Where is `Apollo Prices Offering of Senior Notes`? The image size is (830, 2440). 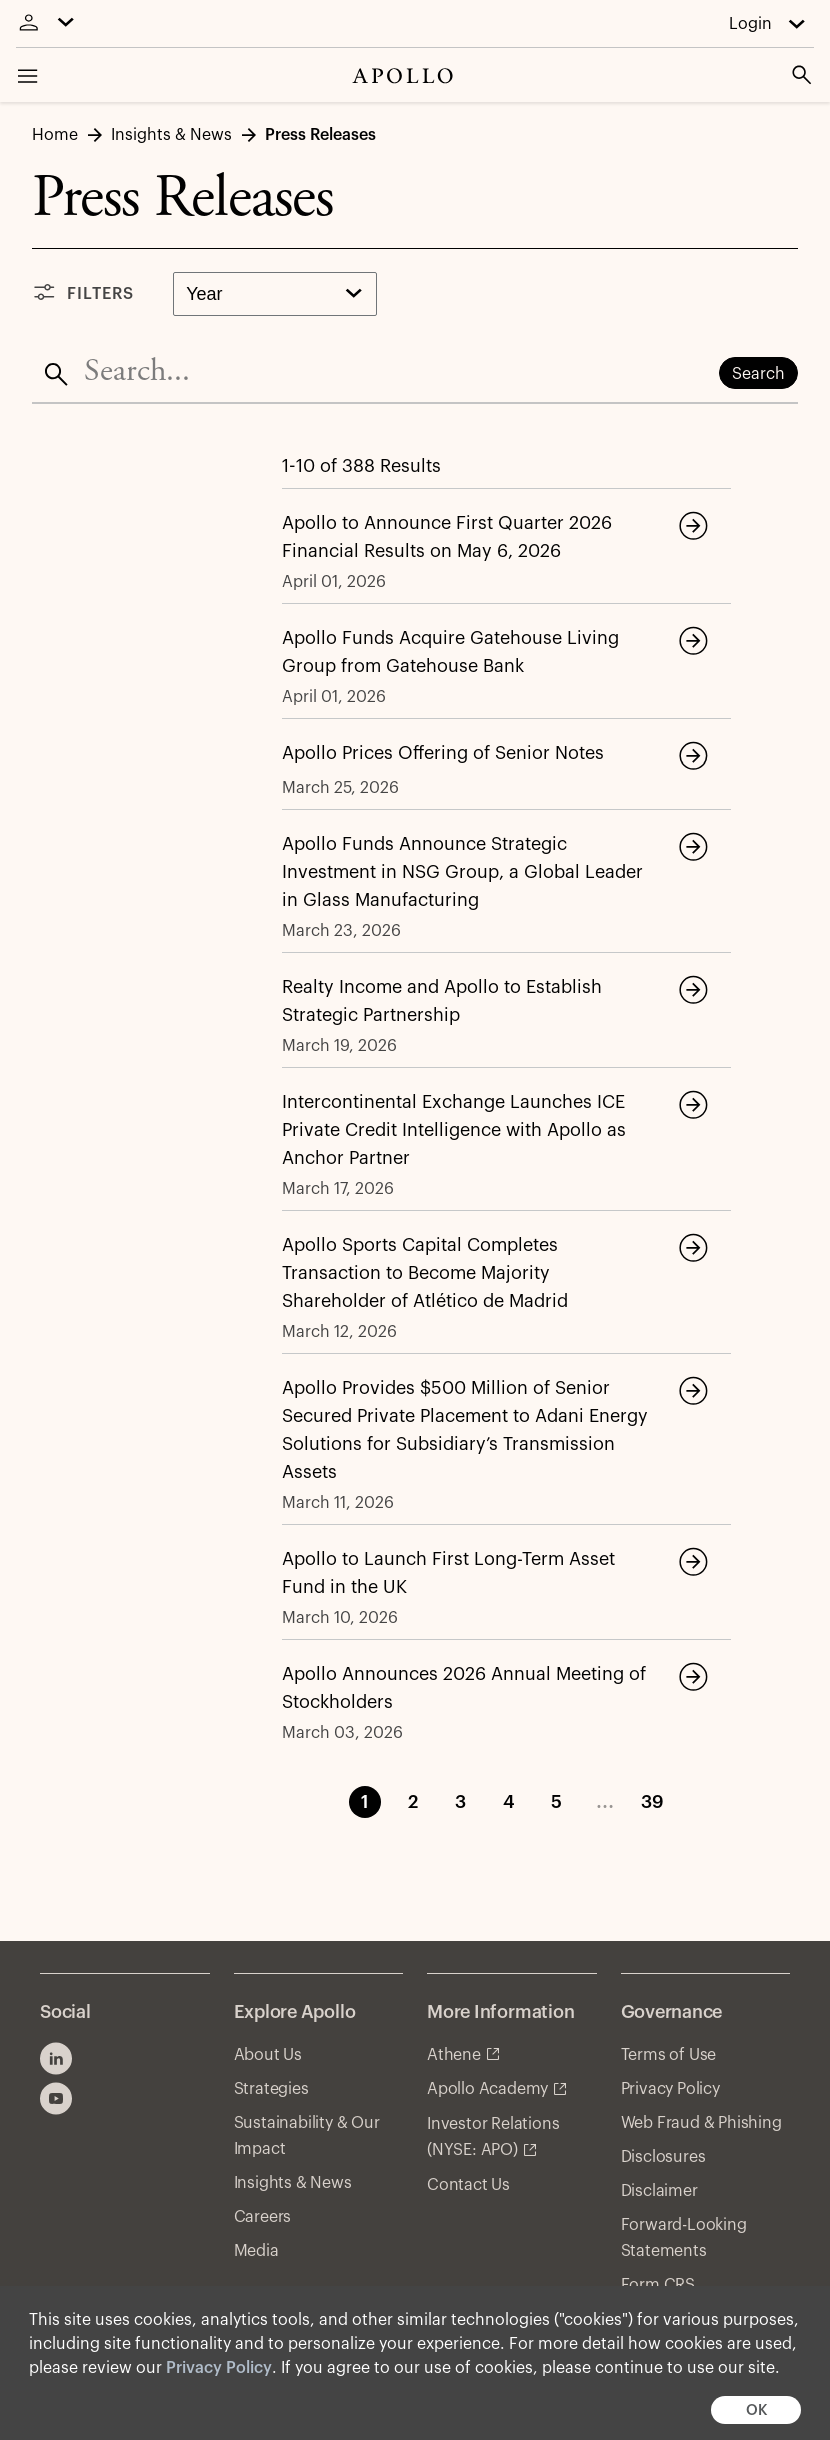 Apollo Prices Offering of Senior Notes is located at coordinates (443, 753).